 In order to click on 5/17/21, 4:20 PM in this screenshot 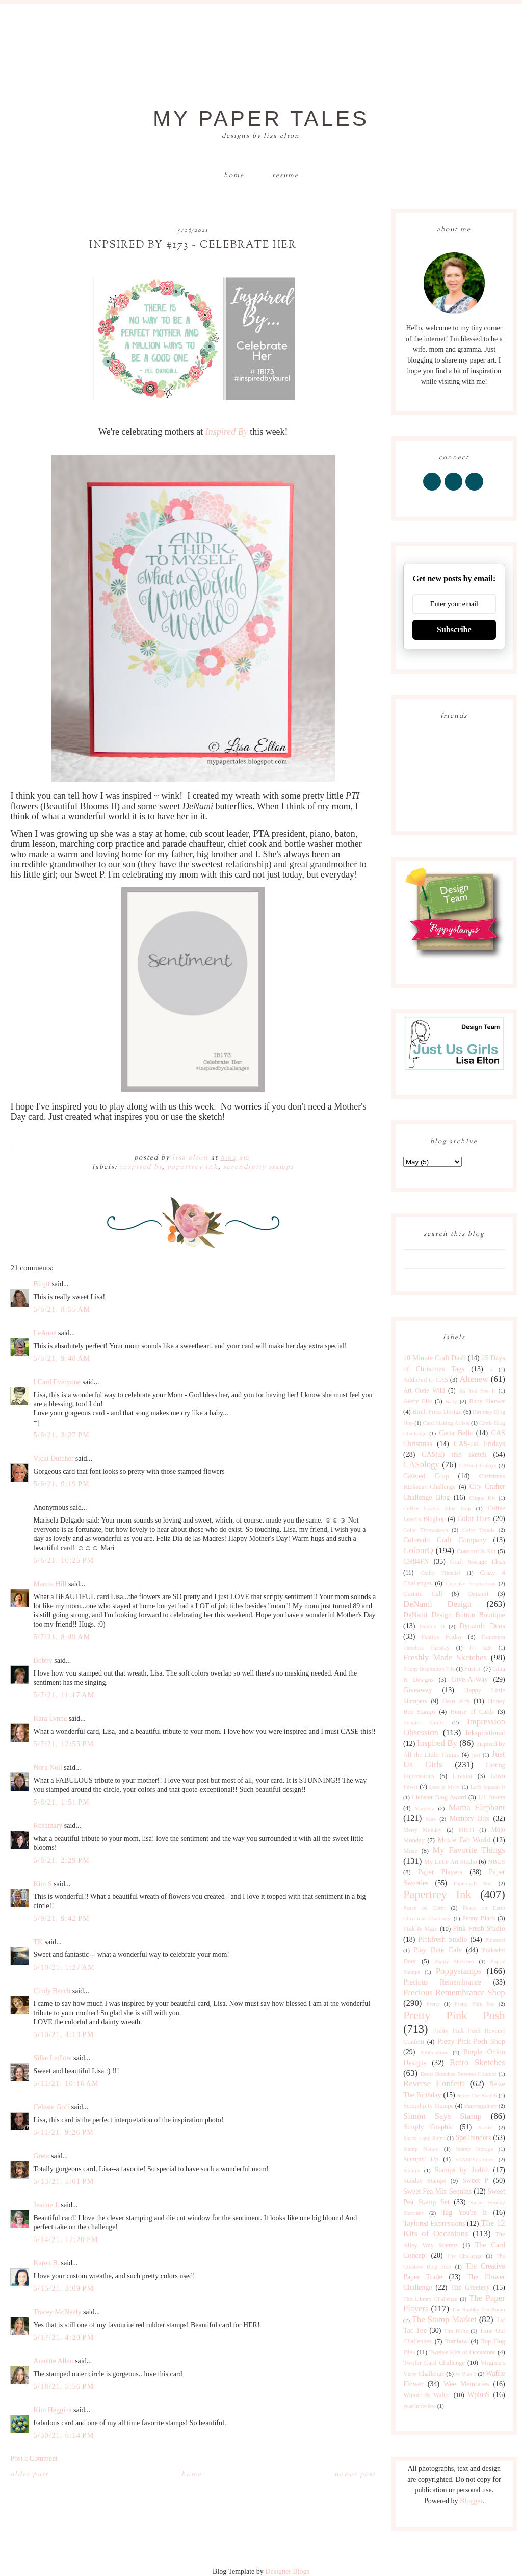, I will do `click(63, 2337)`.